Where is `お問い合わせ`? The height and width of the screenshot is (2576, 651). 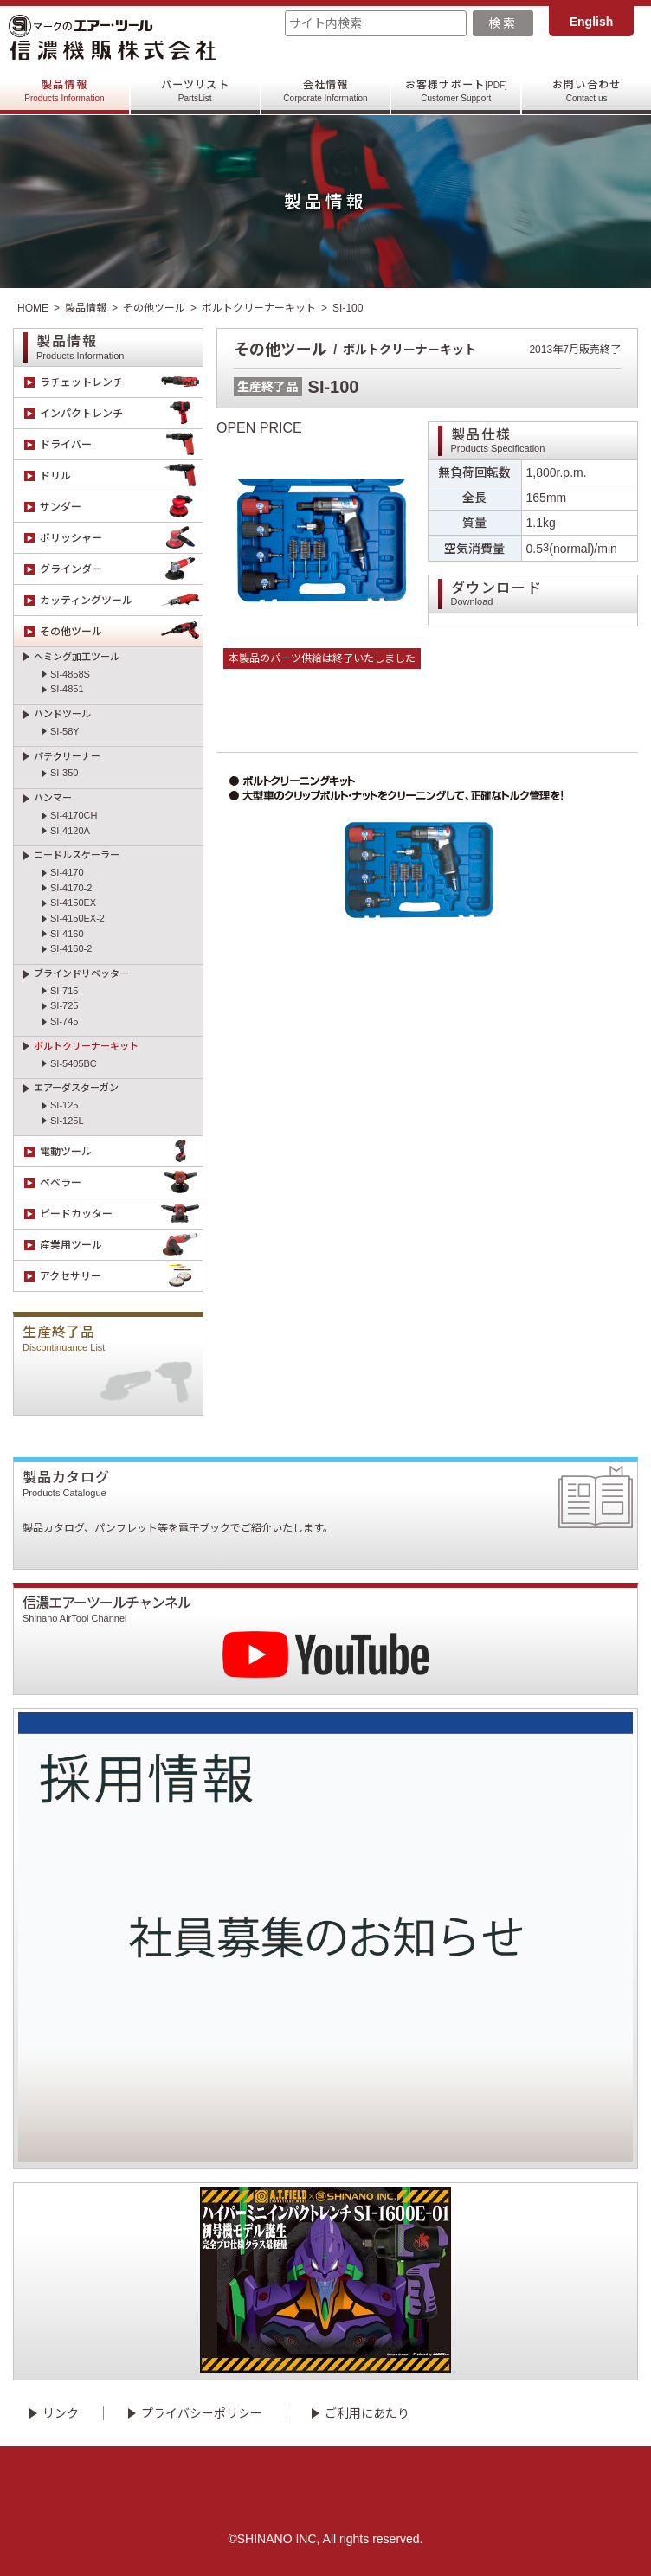
お問い合わせ is located at coordinates (586, 91).